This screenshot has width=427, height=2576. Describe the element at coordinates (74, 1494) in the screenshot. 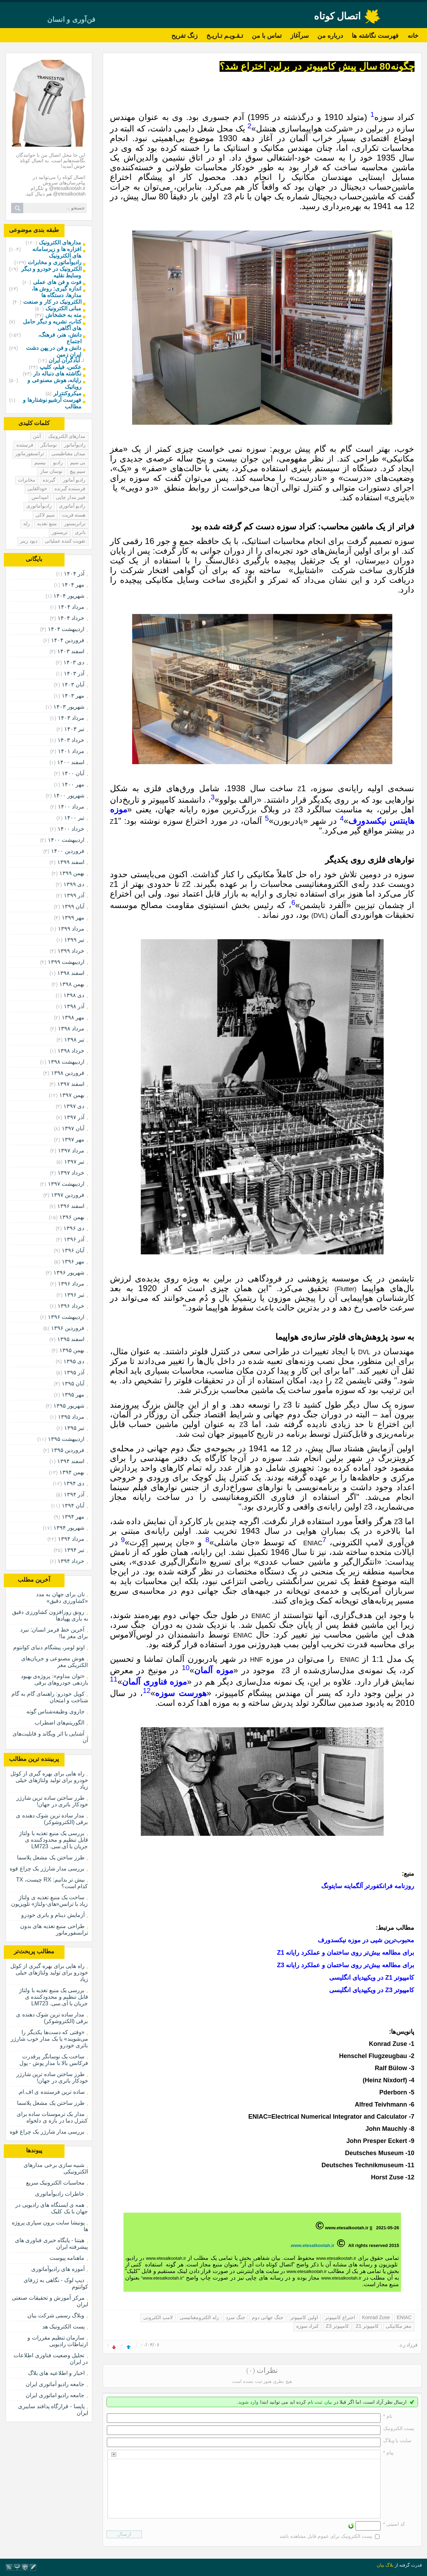

I see `آذر ۱۳۹۴` at that location.